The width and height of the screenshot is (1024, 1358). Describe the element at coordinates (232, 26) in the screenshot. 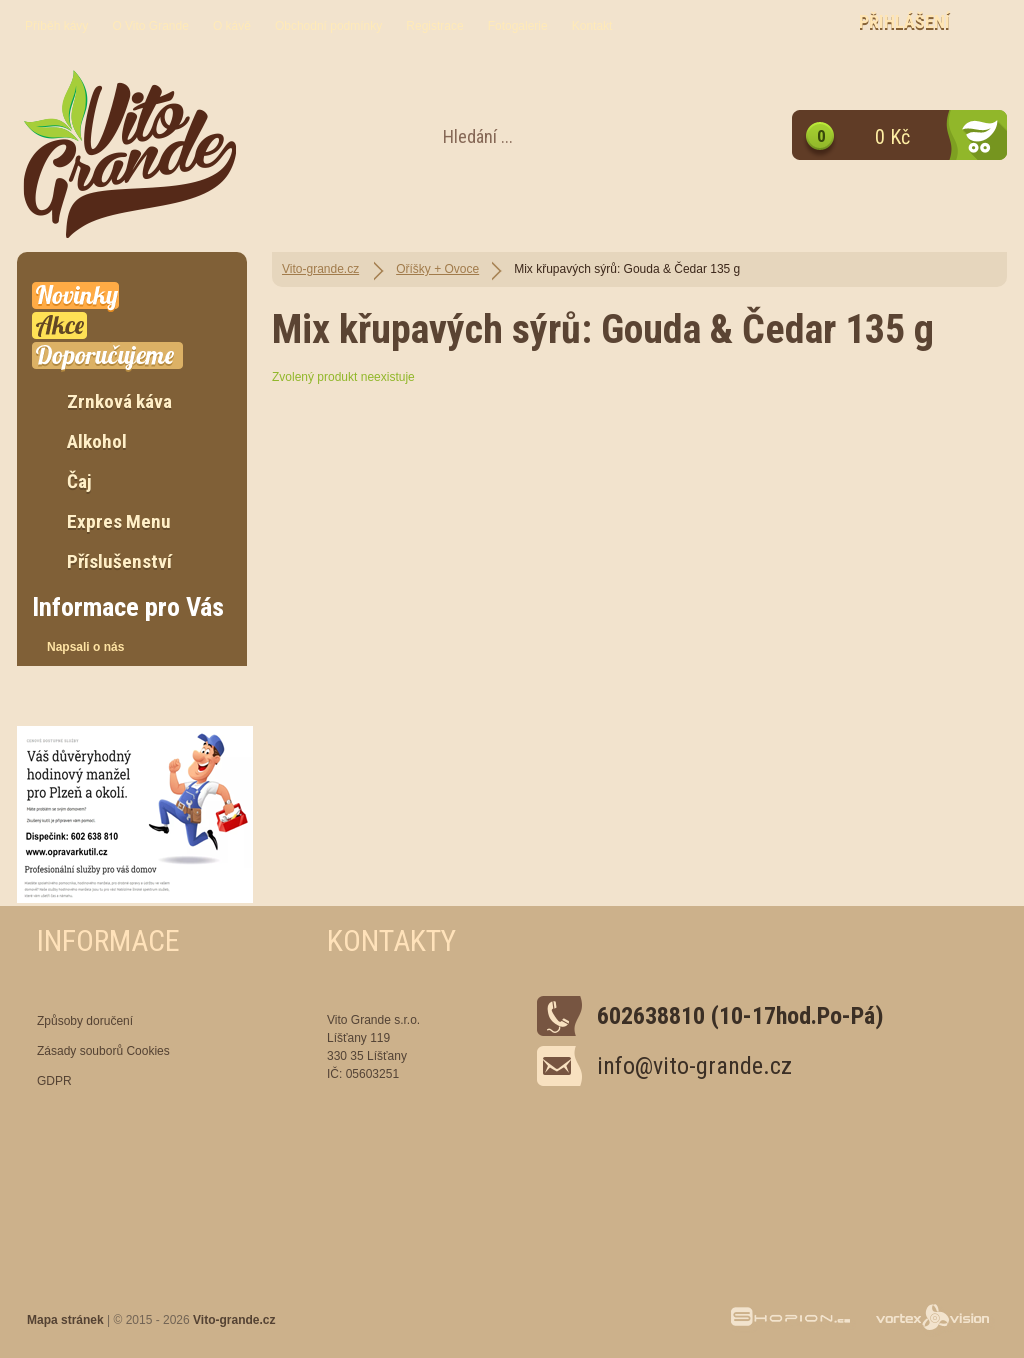

I see `O kávě` at that location.